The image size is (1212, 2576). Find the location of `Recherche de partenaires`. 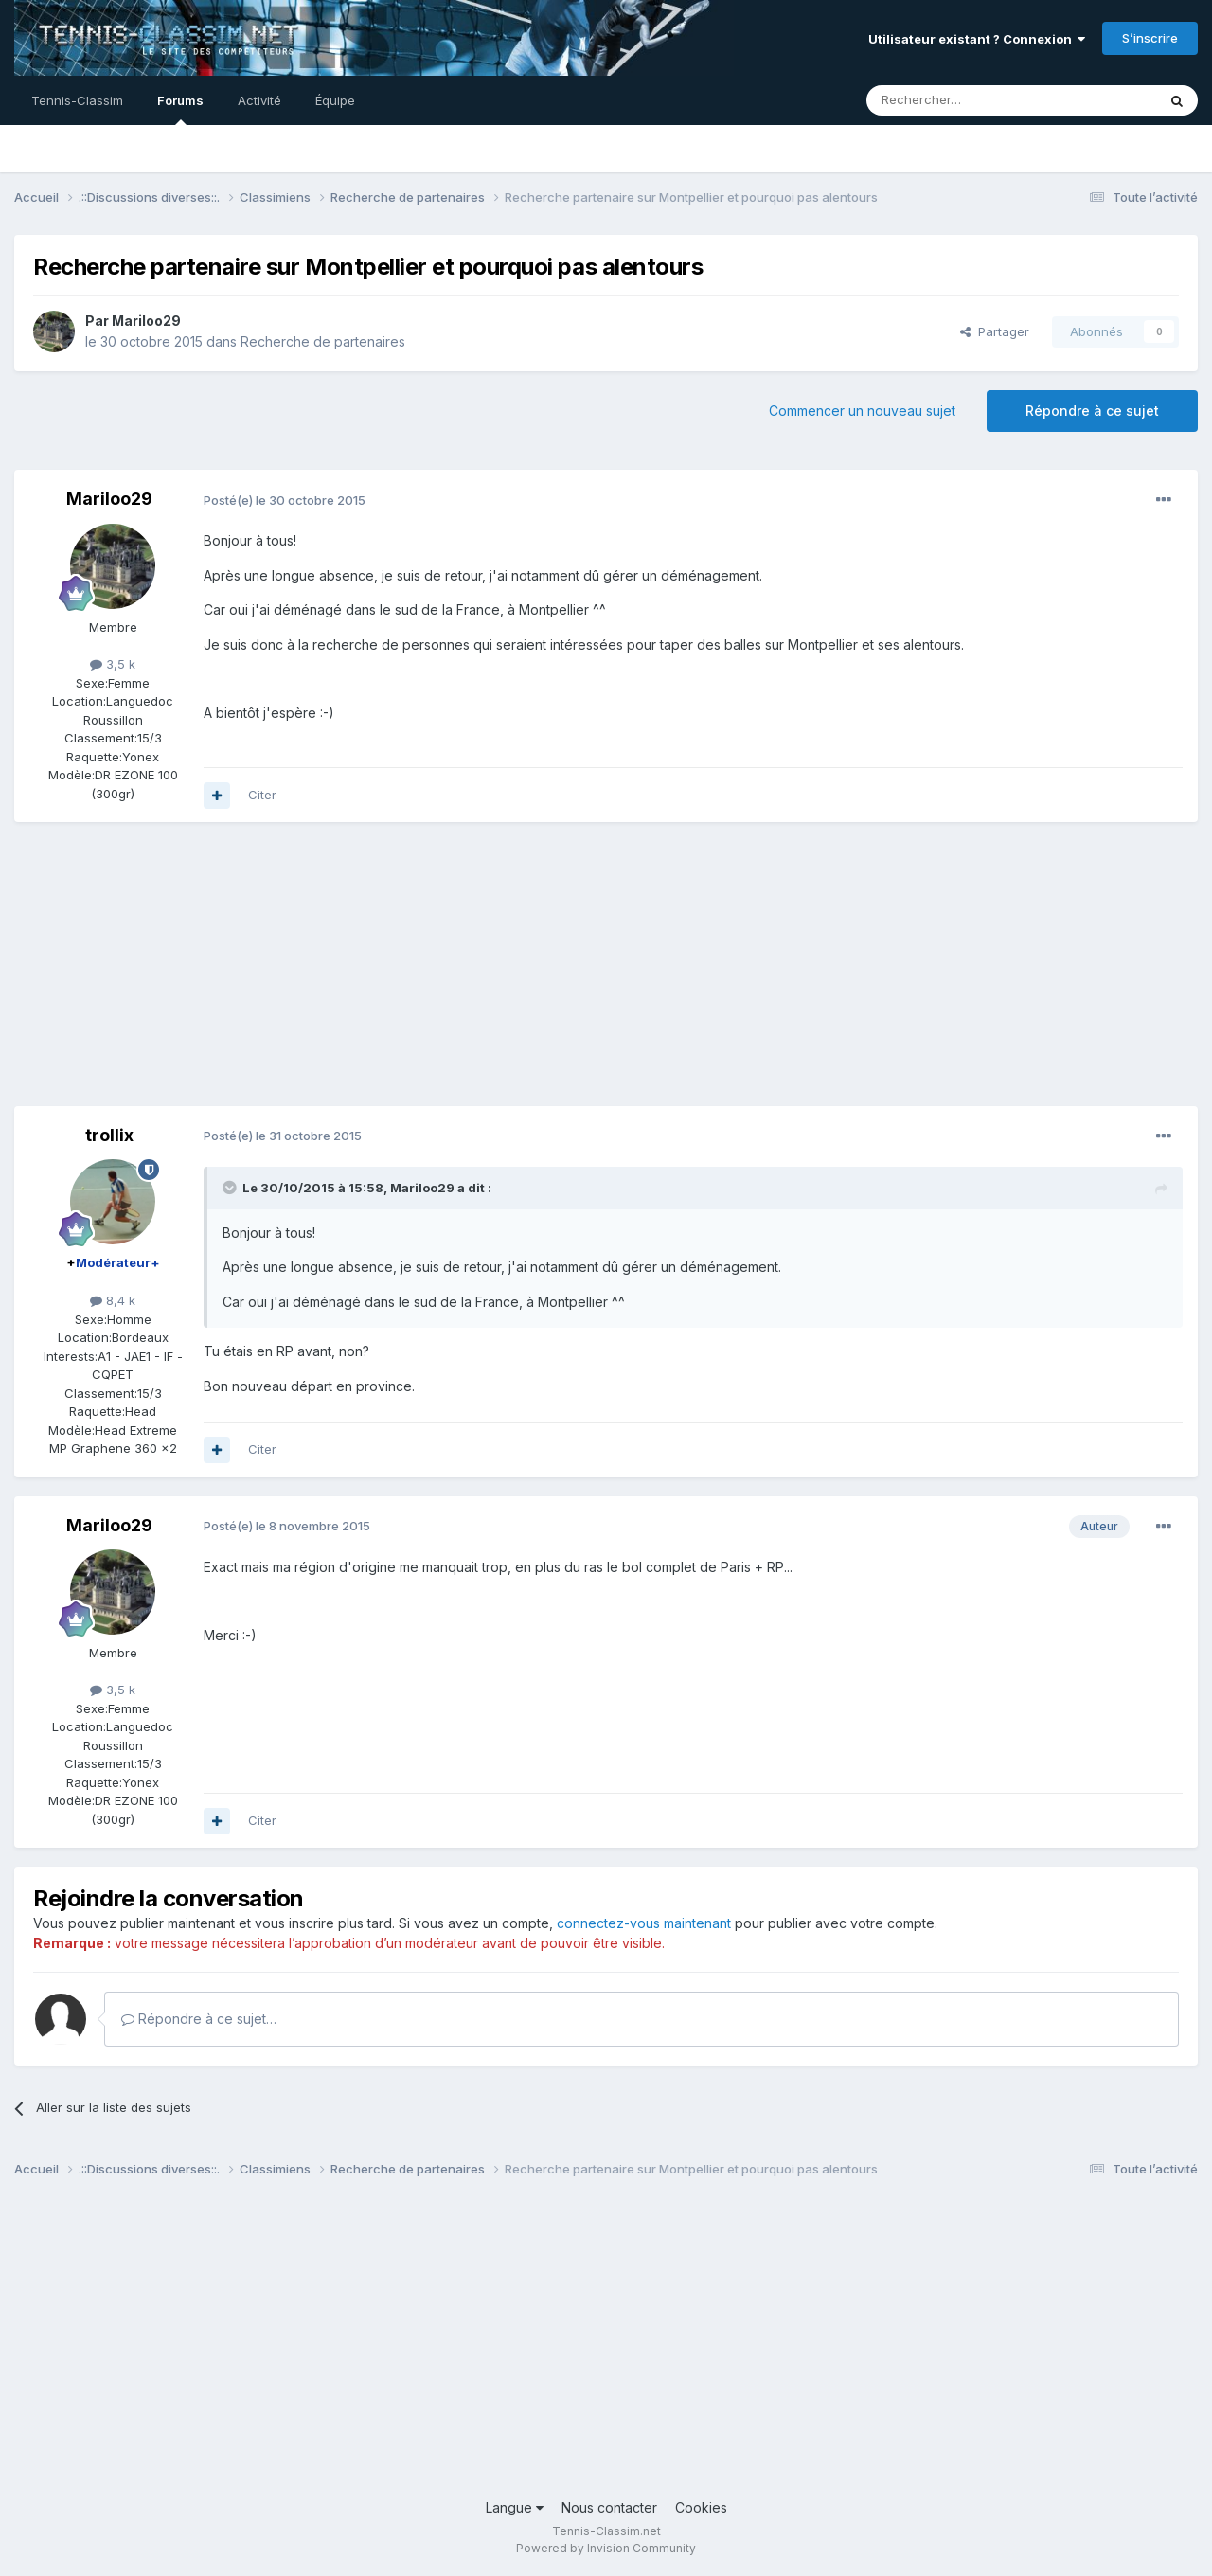

Recherche de partenaires is located at coordinates (323, 341).